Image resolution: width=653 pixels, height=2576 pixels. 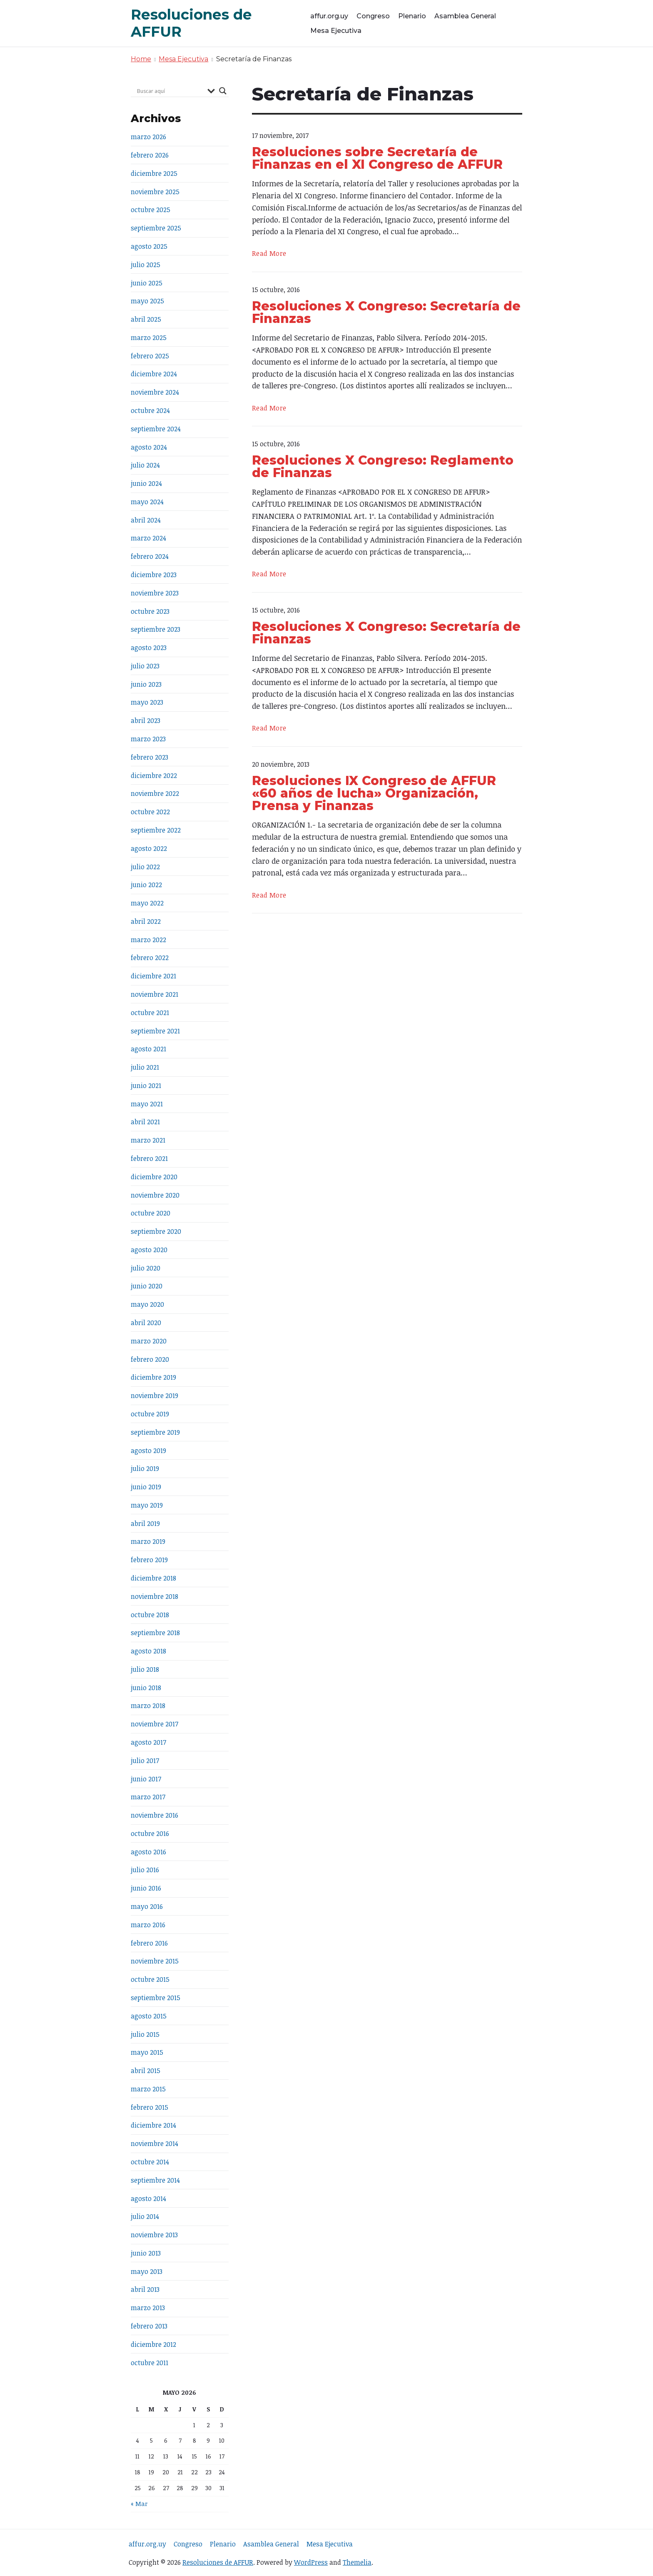 I want to click on septiembre 2019, so click(x=155, y=1432).